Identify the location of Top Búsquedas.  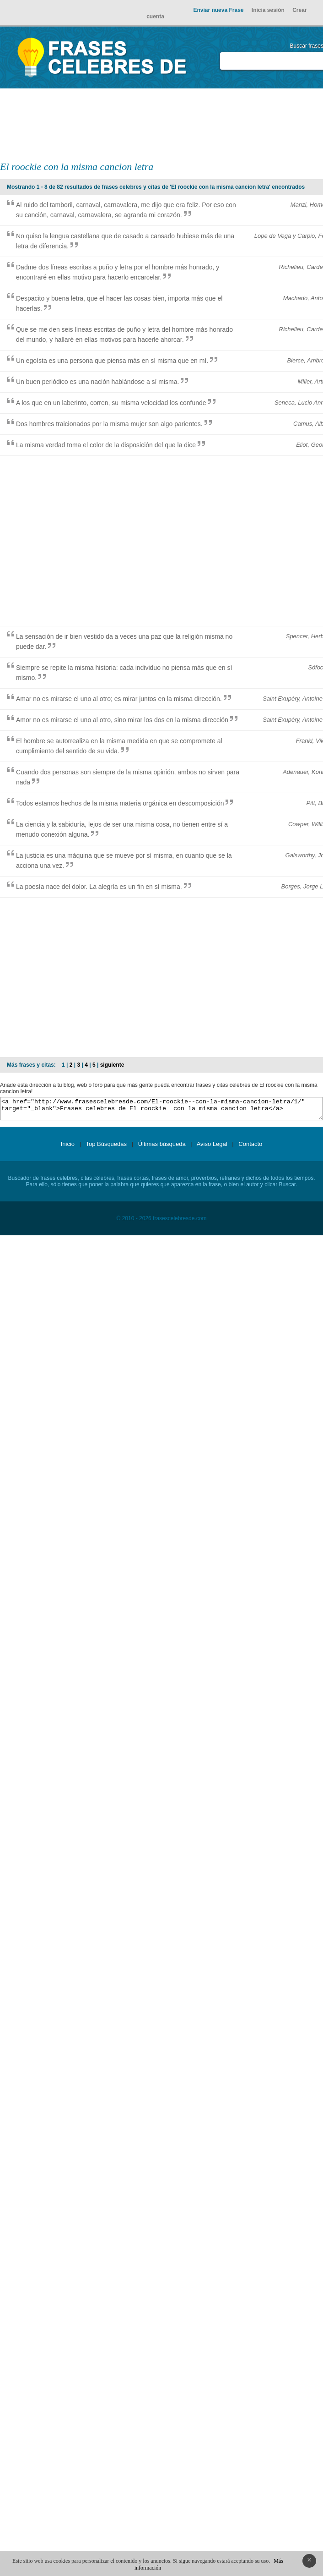
(106, 1148).